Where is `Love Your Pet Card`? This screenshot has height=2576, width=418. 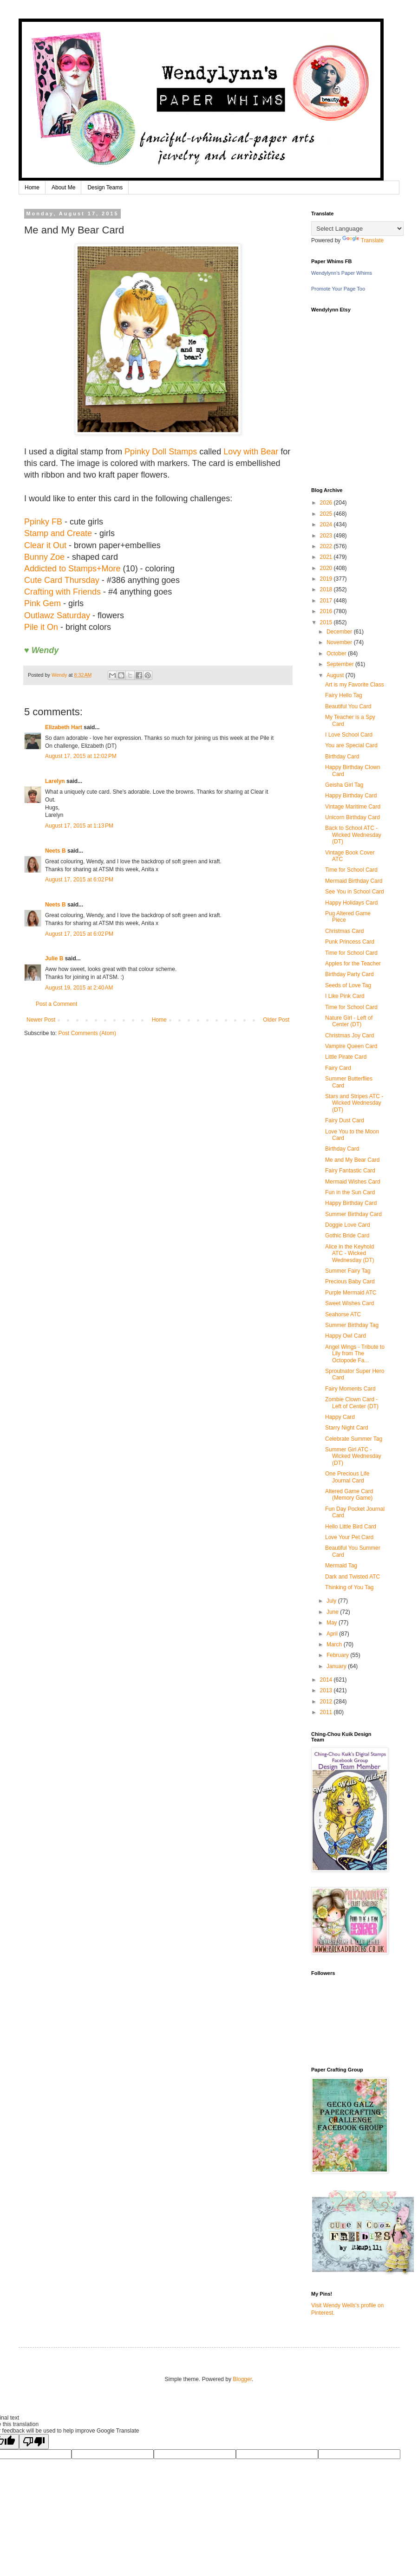
Love Your Pet Card is located at coordinates (349, 1537).